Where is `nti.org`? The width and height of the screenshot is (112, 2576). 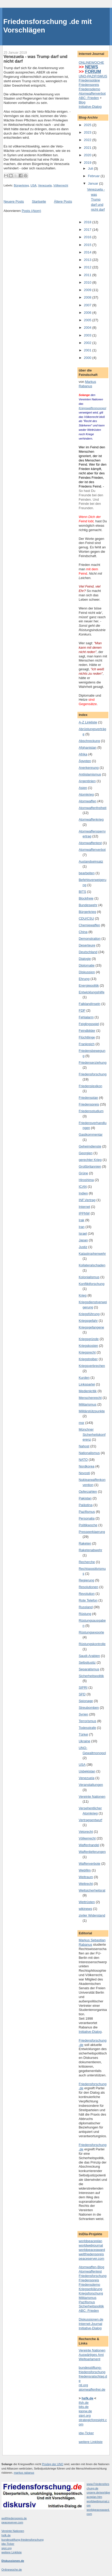
nti.org is located at coordinates (83, 2385).